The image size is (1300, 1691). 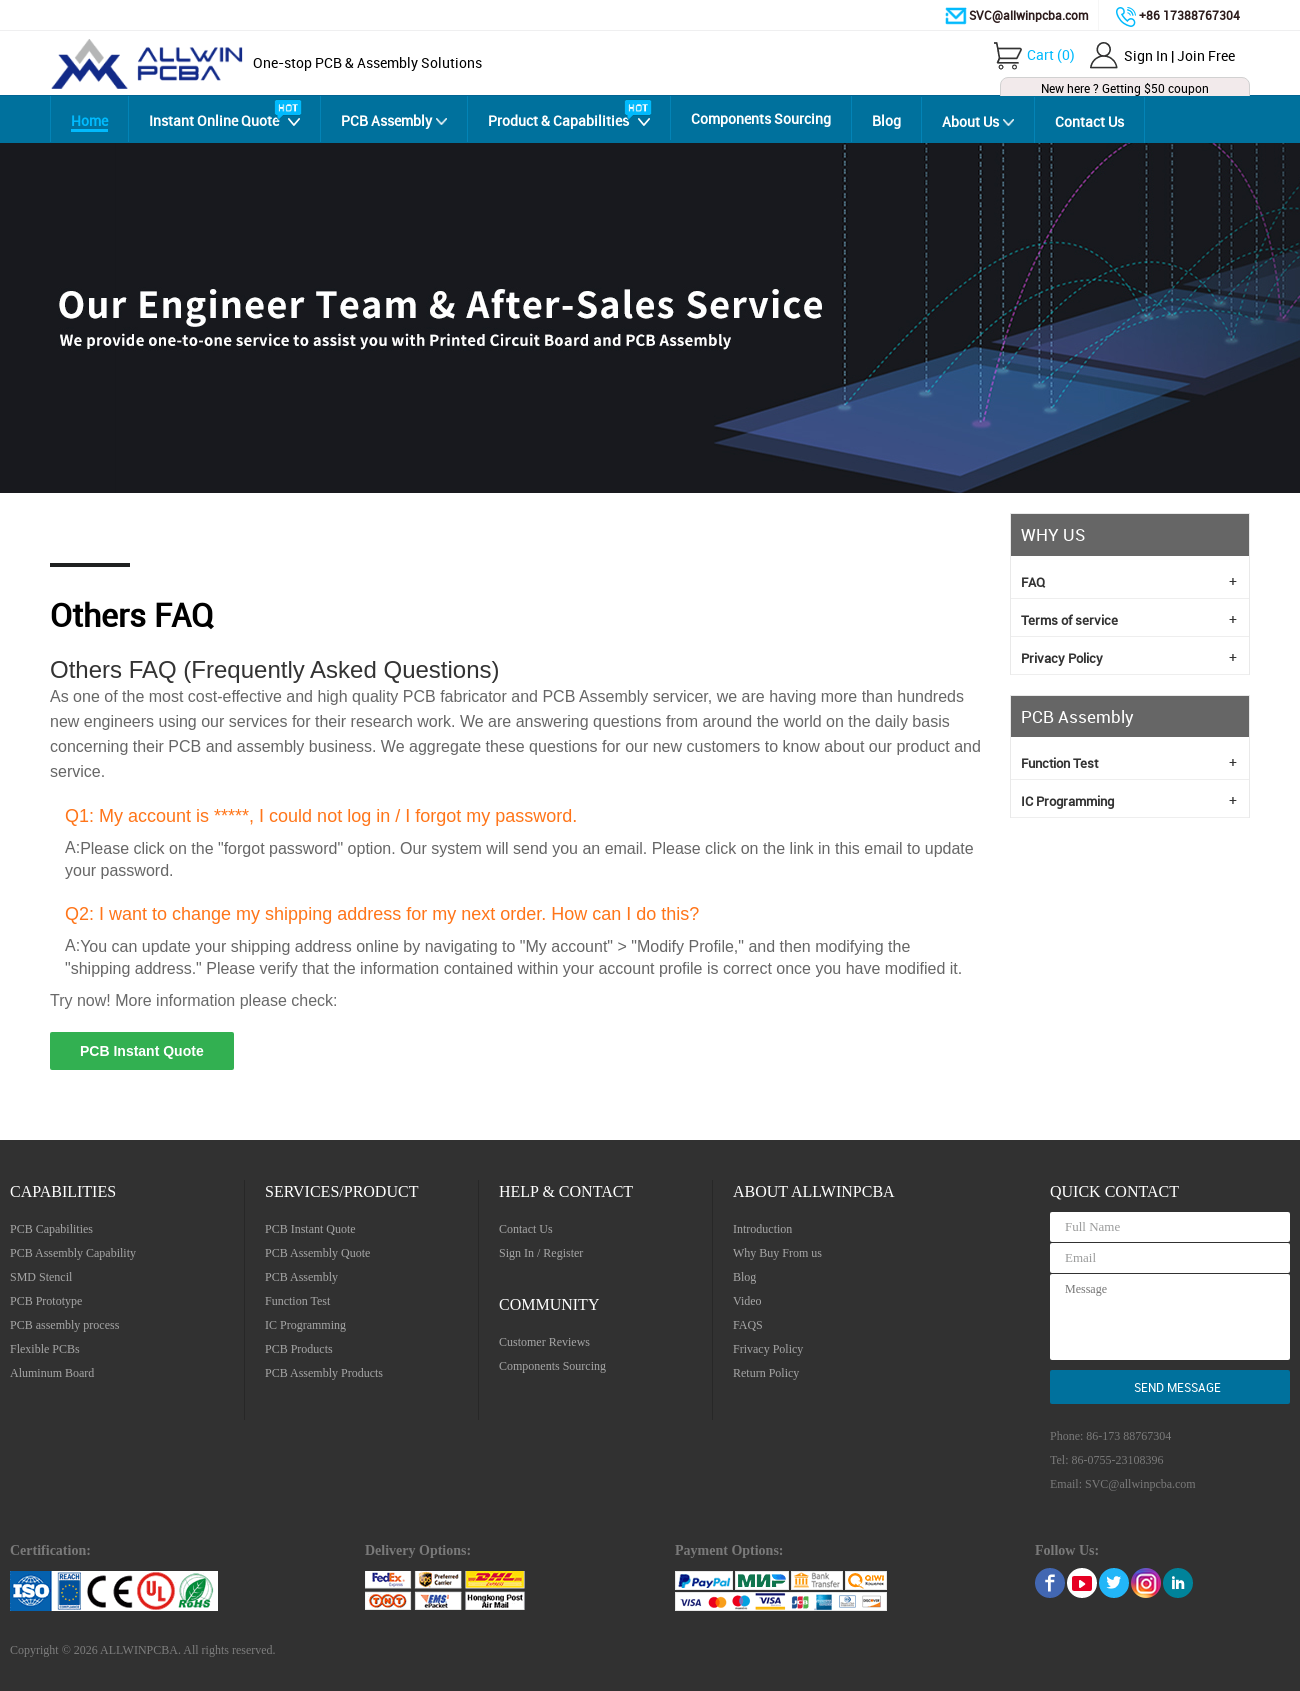 What do you see at coordinates (766, 1373) in the screenshot?
I see `Return Policy` at bounding box center [766, 1373].